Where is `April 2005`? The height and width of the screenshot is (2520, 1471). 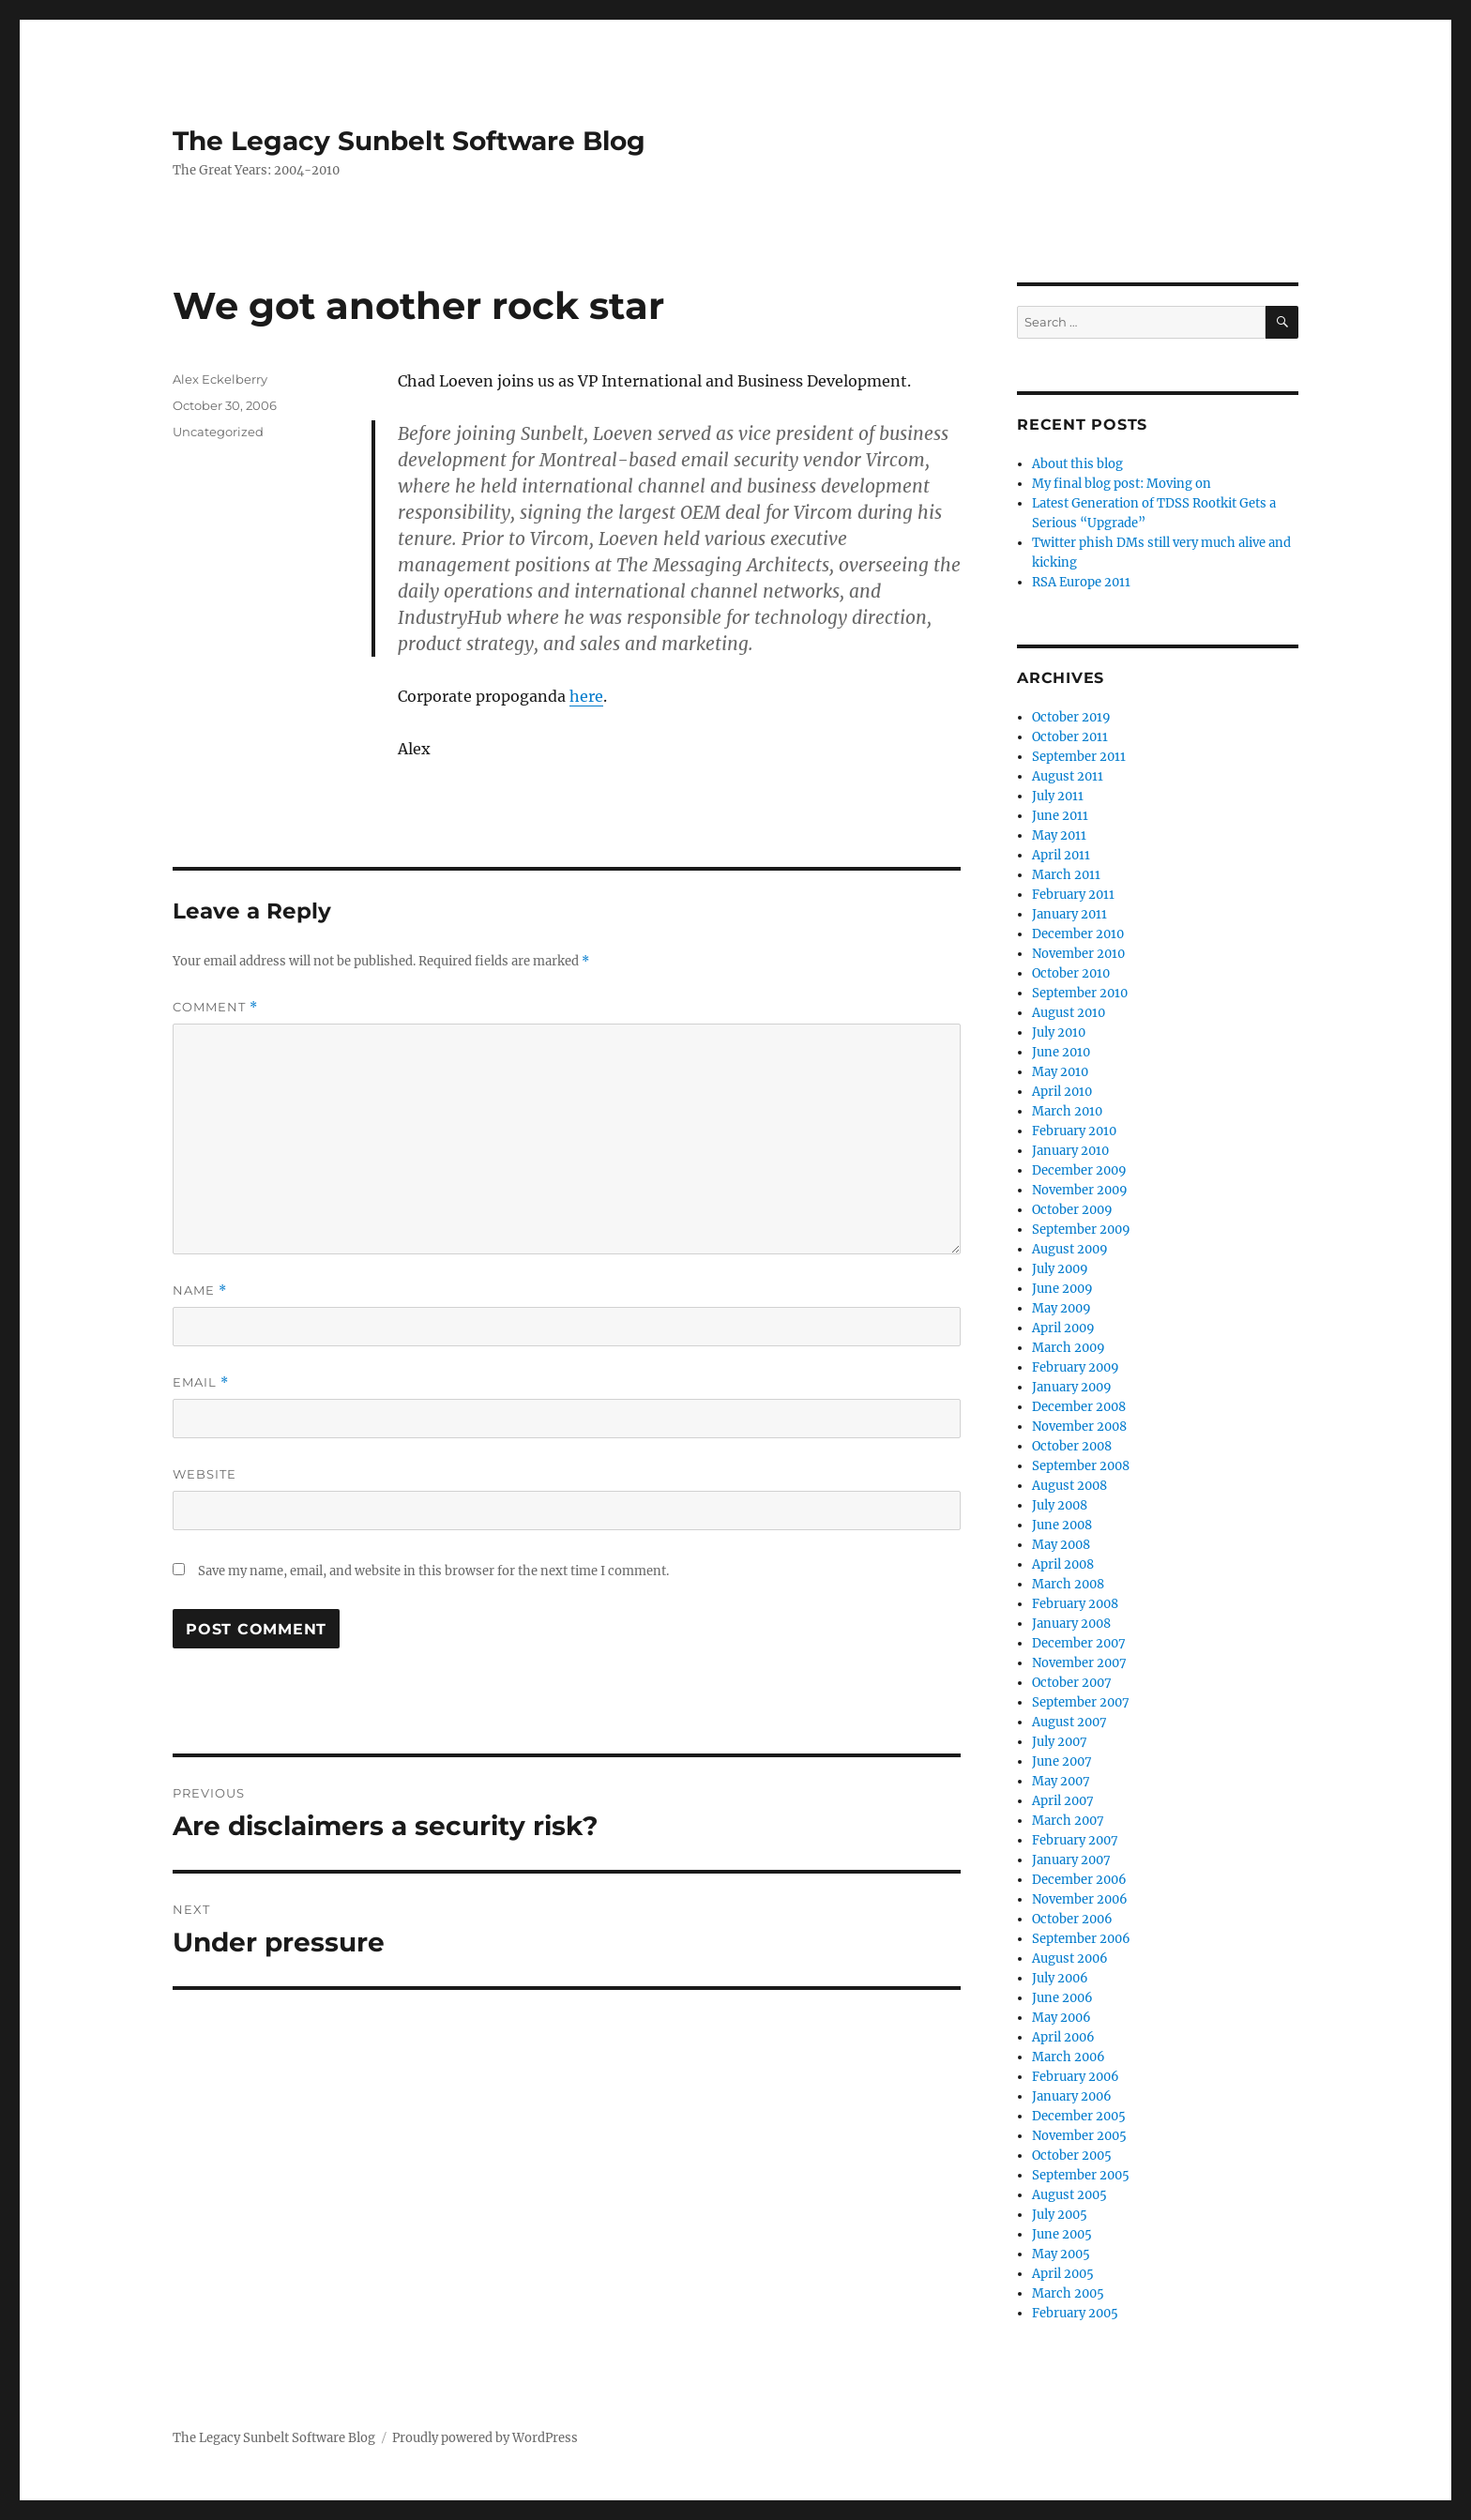
April 2005 is located at coordinates (1063, 2274).